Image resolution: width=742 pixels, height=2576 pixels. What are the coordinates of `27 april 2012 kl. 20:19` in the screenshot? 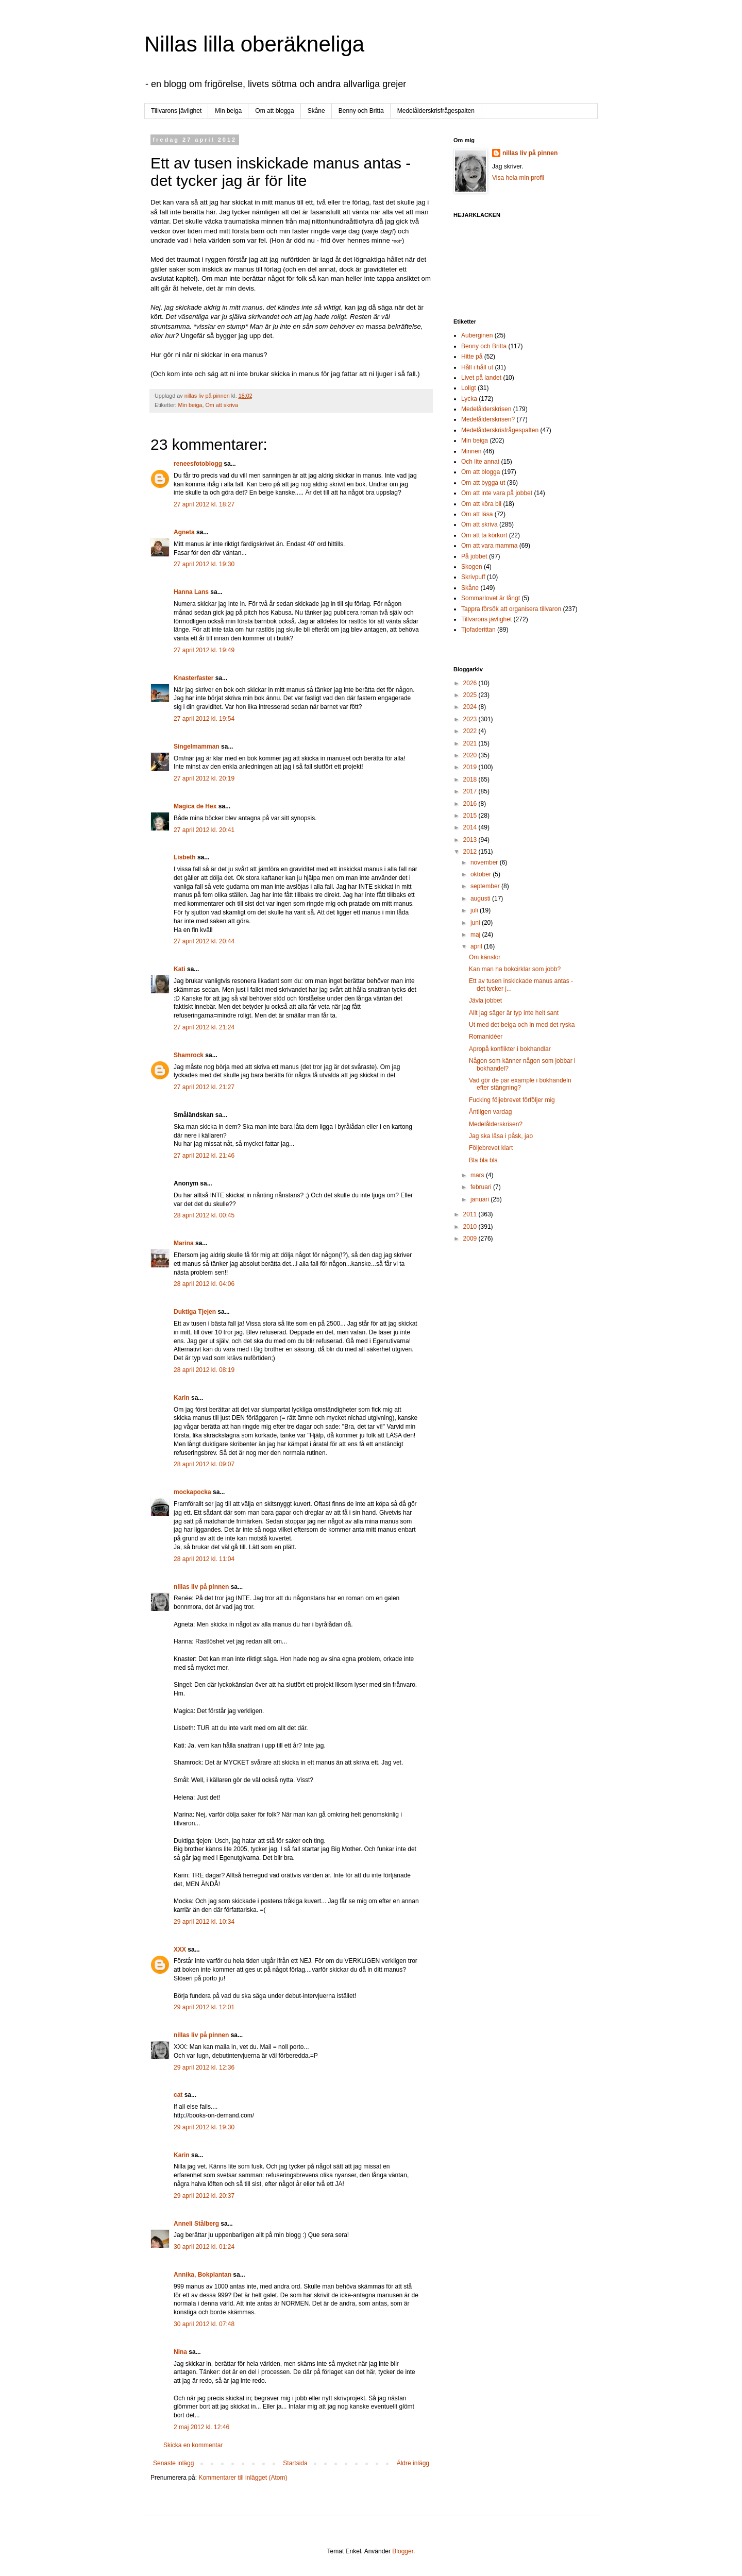 It's located at (204, 778).